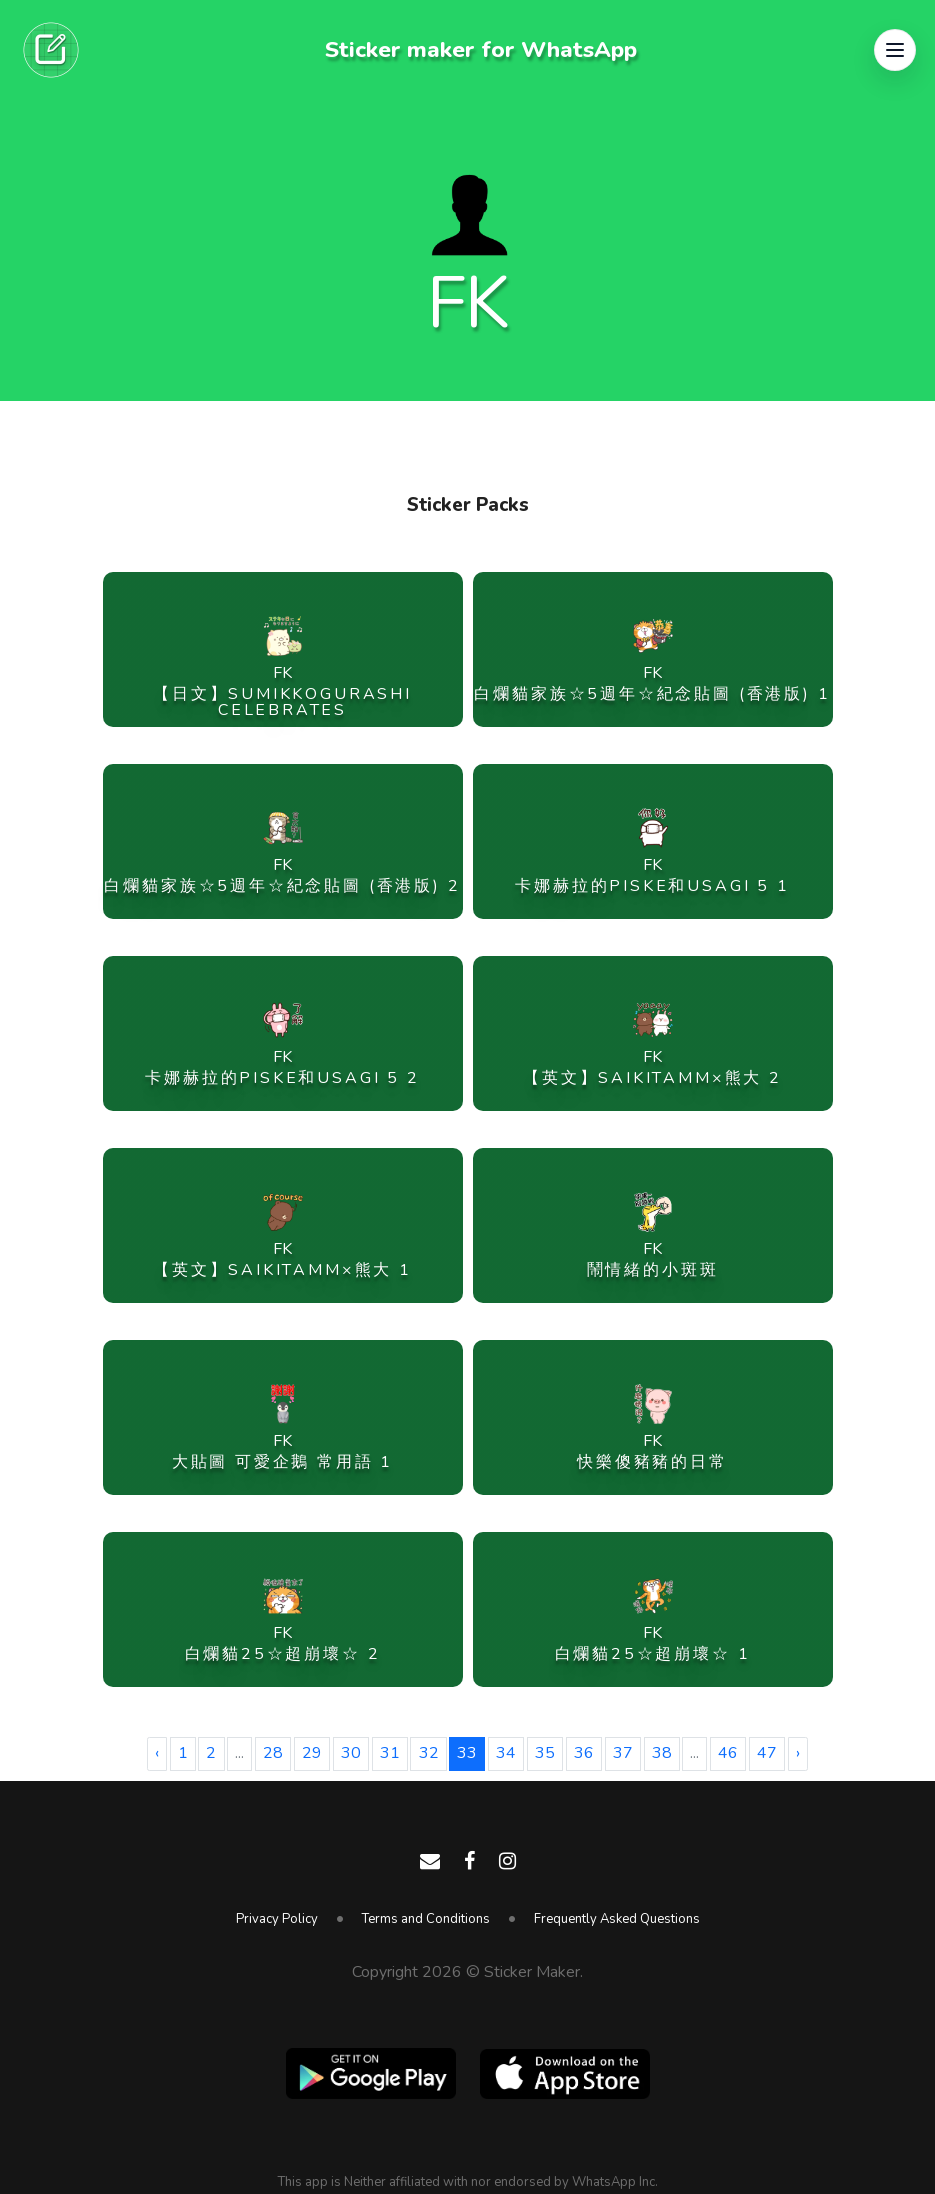 This screenshot has height=2194, width=935. What do you see at coordinates (545, 1753) in the screenshot?
I see `35` at bounding box center [545, 1753].